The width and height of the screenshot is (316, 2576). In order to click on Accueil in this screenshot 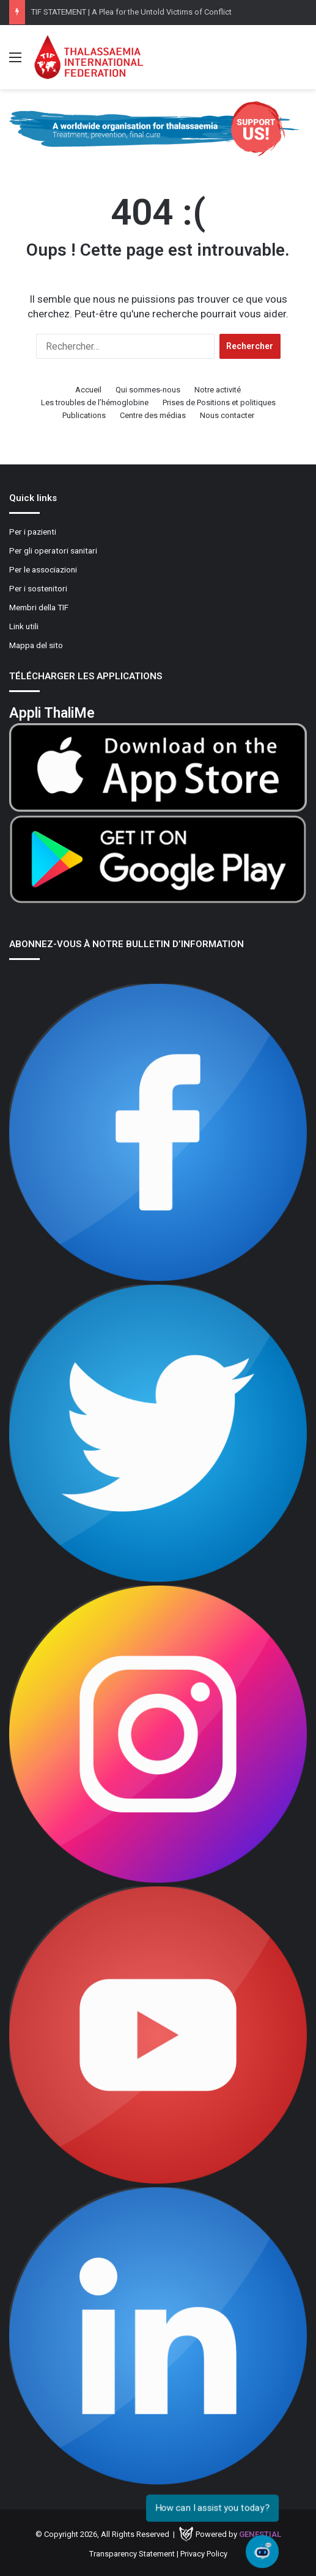, I will do `click(88, 389)`.